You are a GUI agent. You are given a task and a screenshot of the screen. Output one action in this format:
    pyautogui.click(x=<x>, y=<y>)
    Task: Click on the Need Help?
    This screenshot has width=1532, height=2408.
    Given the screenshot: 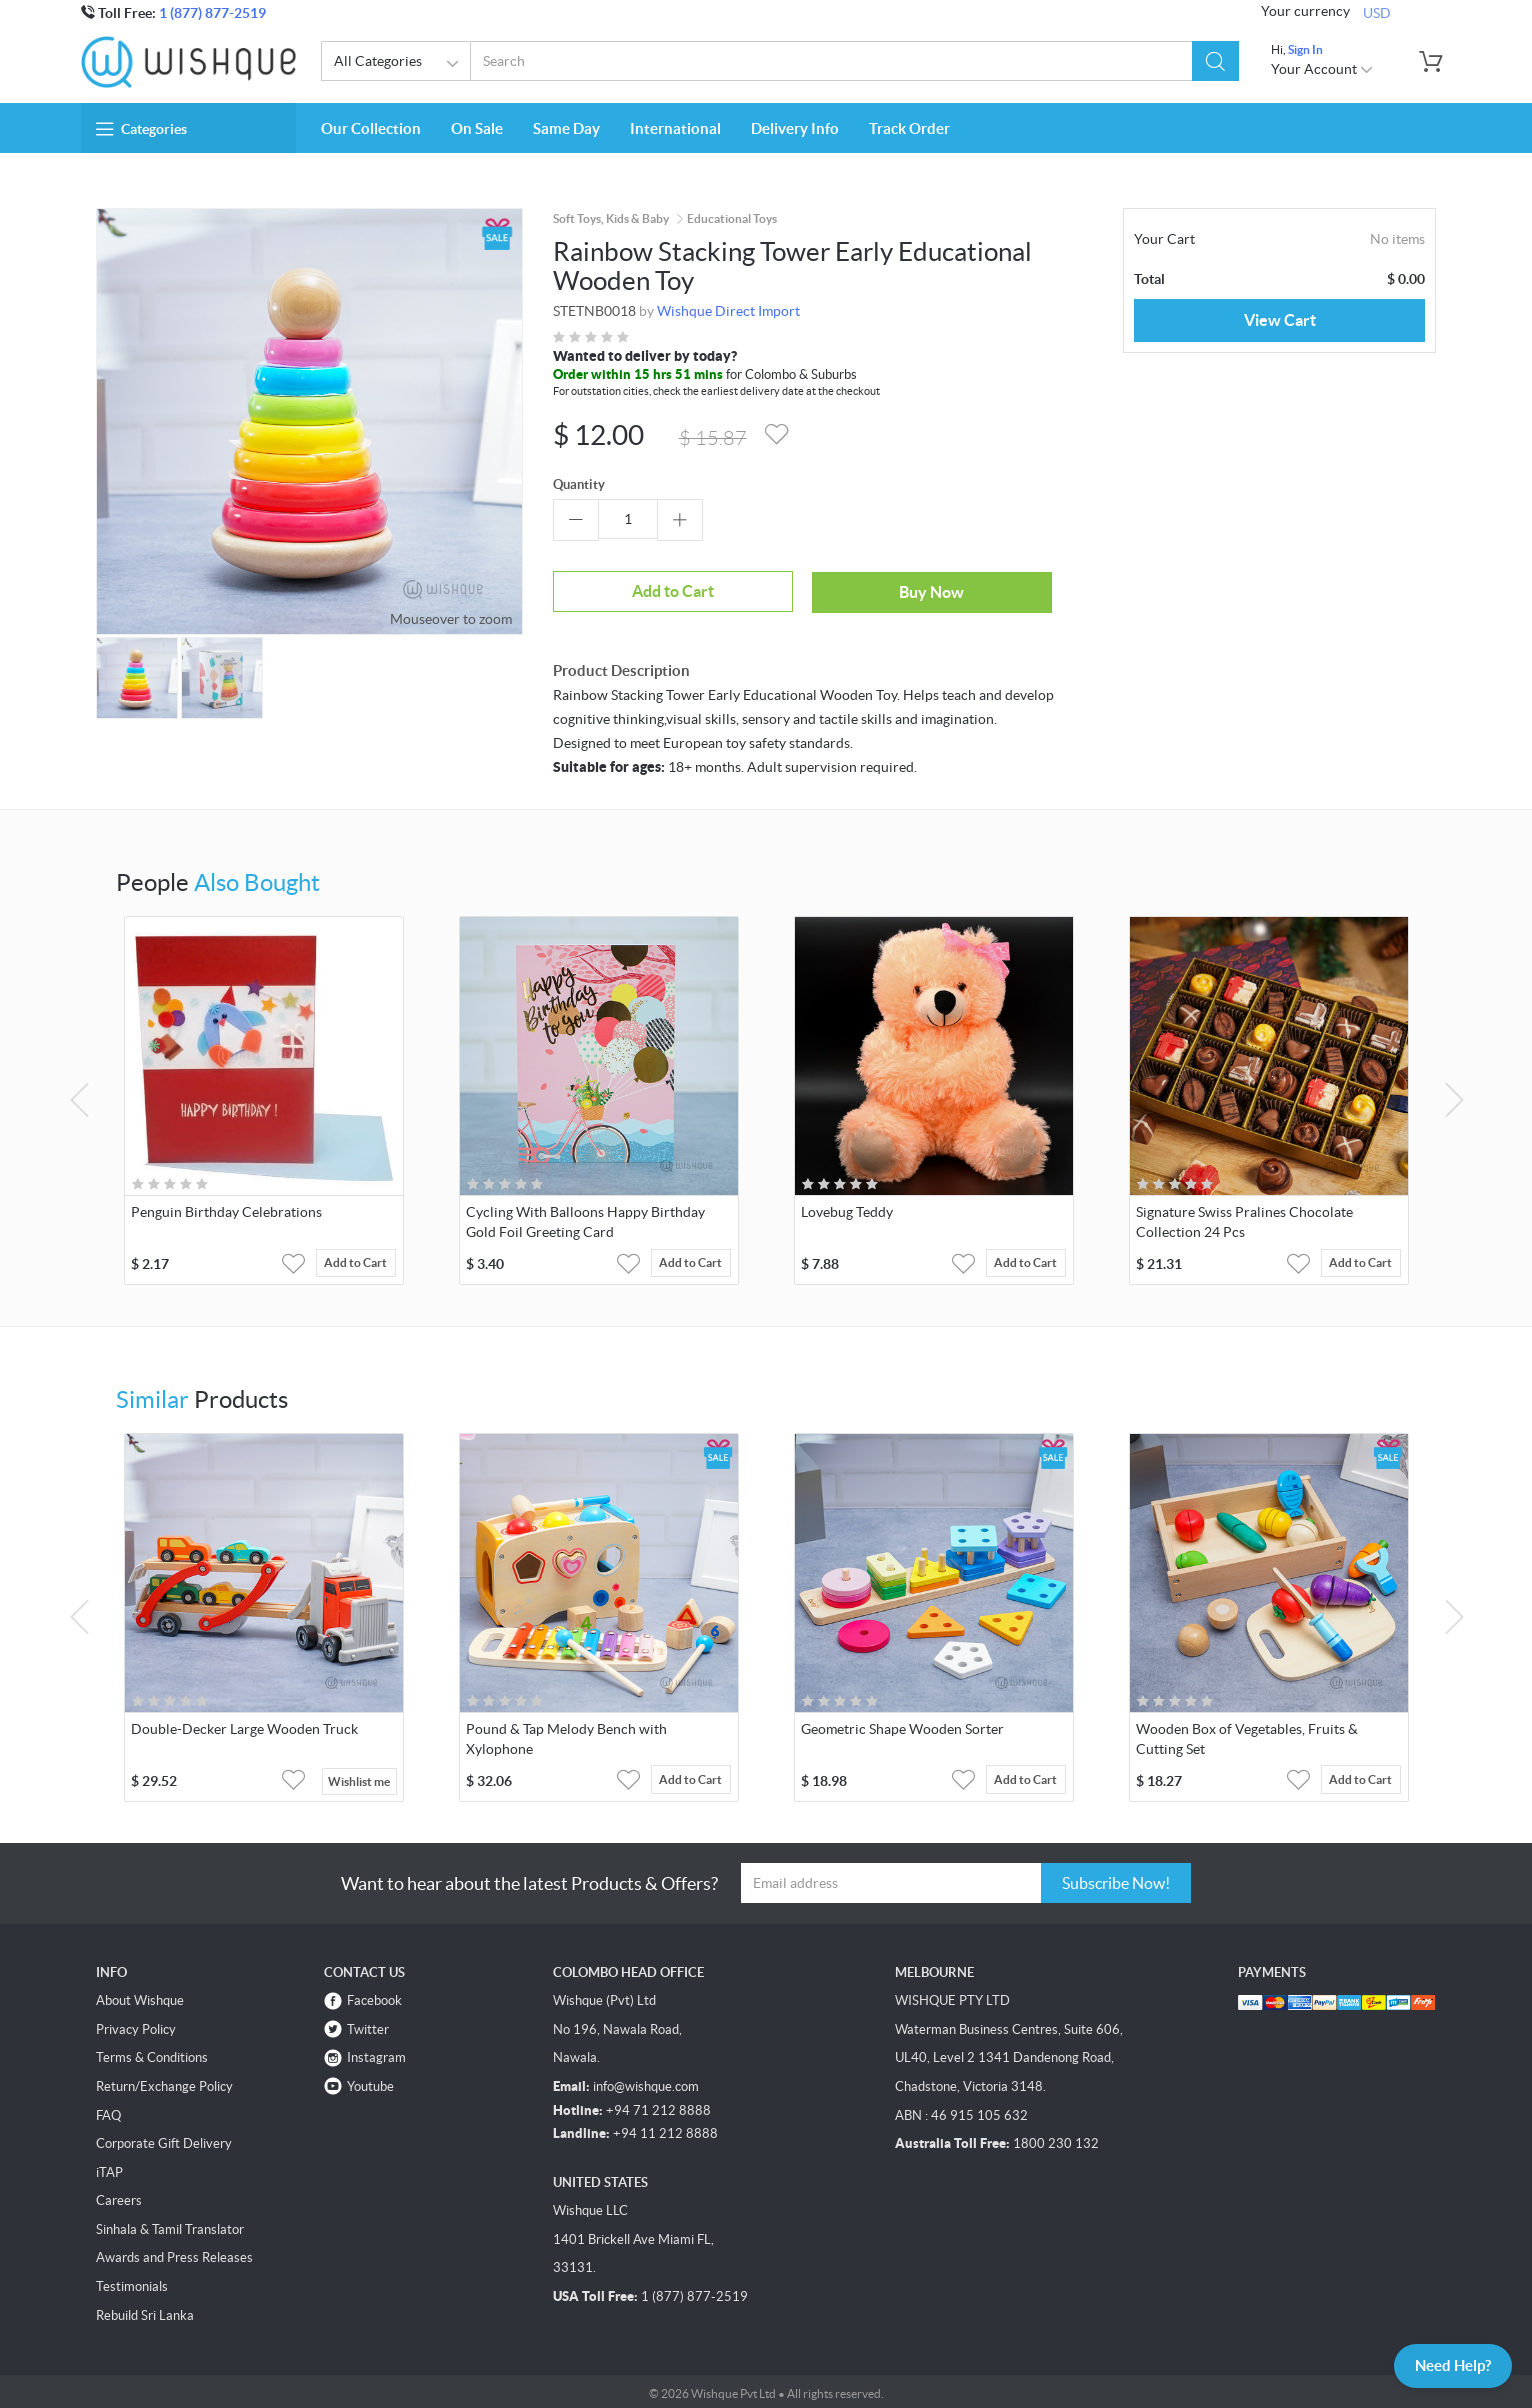 What is the action you would take?
    pyautogui.click(x=1446, y=2364)
    